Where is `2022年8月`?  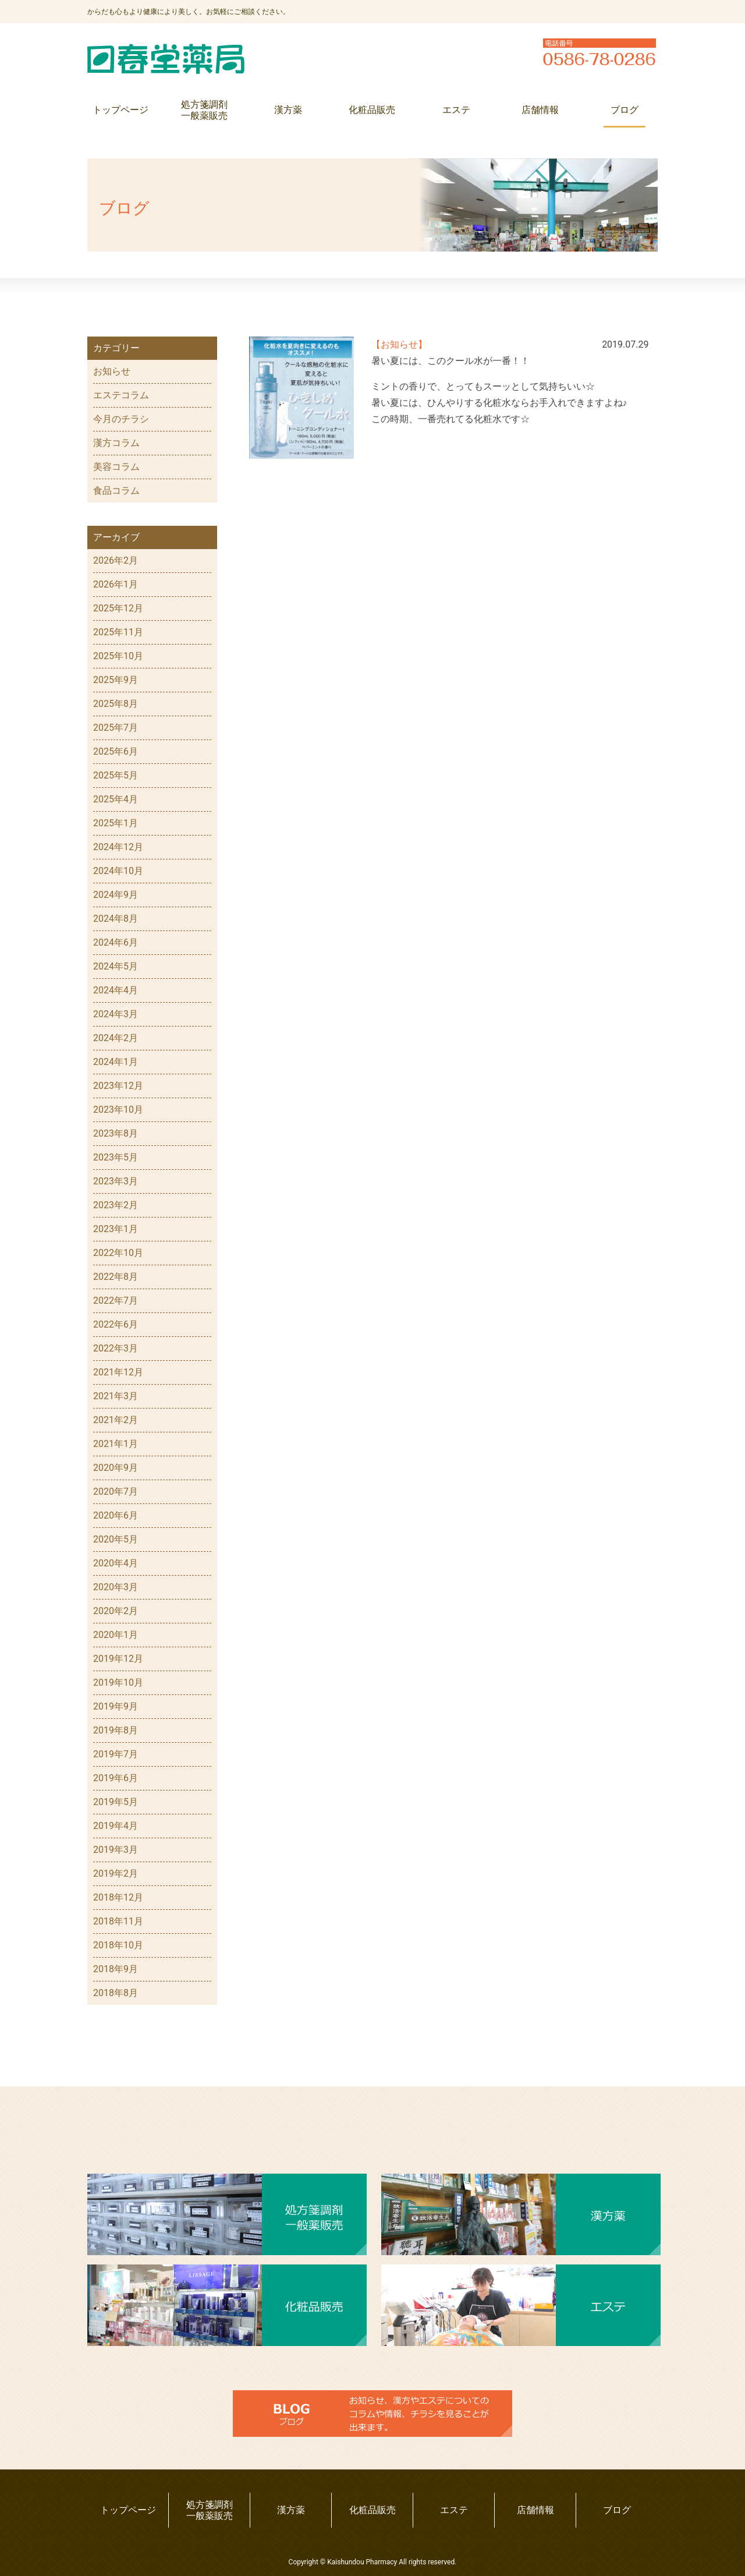 2022年8月 is located at coordinates (115, 1276).